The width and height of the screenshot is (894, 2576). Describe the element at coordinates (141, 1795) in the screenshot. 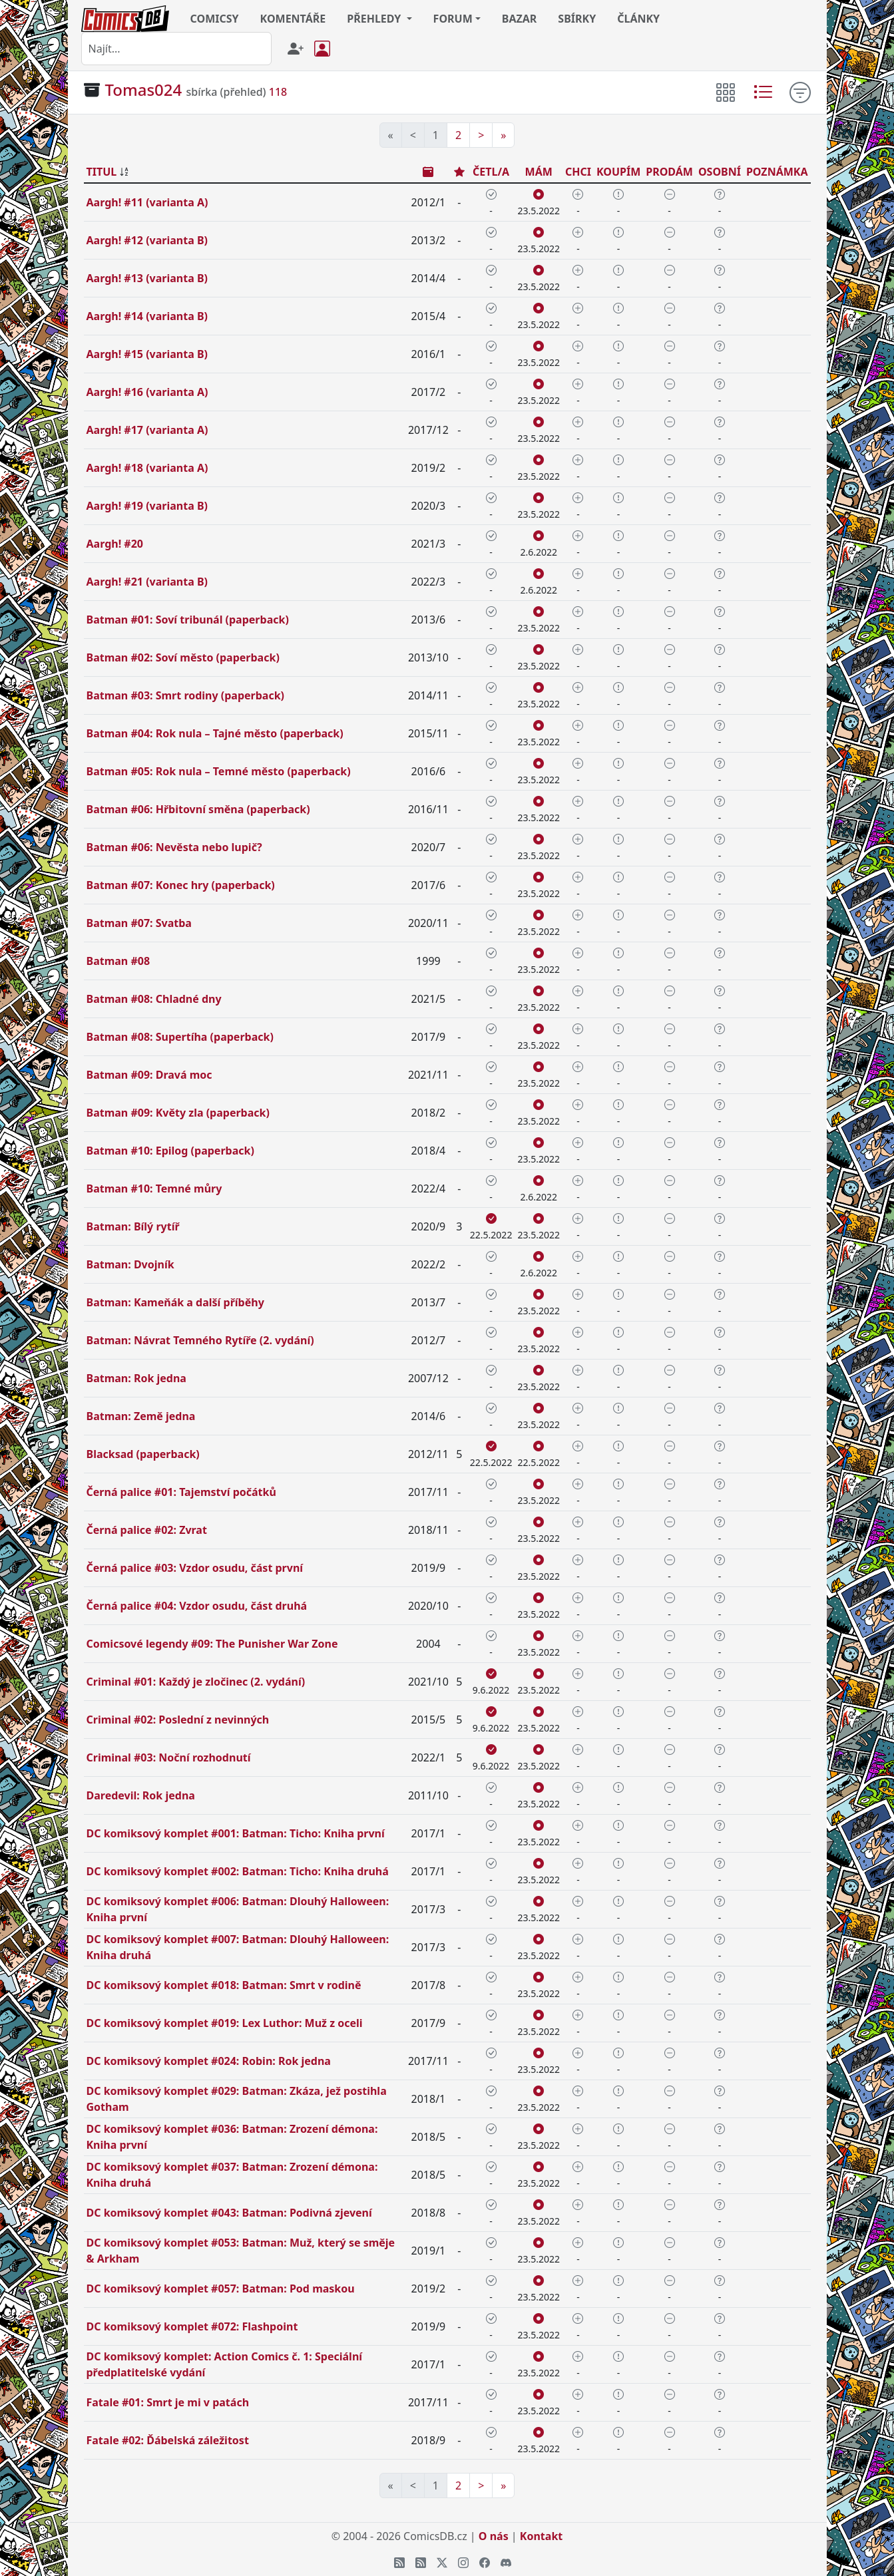

I see `Daredevil: Rok jedna` at that location.